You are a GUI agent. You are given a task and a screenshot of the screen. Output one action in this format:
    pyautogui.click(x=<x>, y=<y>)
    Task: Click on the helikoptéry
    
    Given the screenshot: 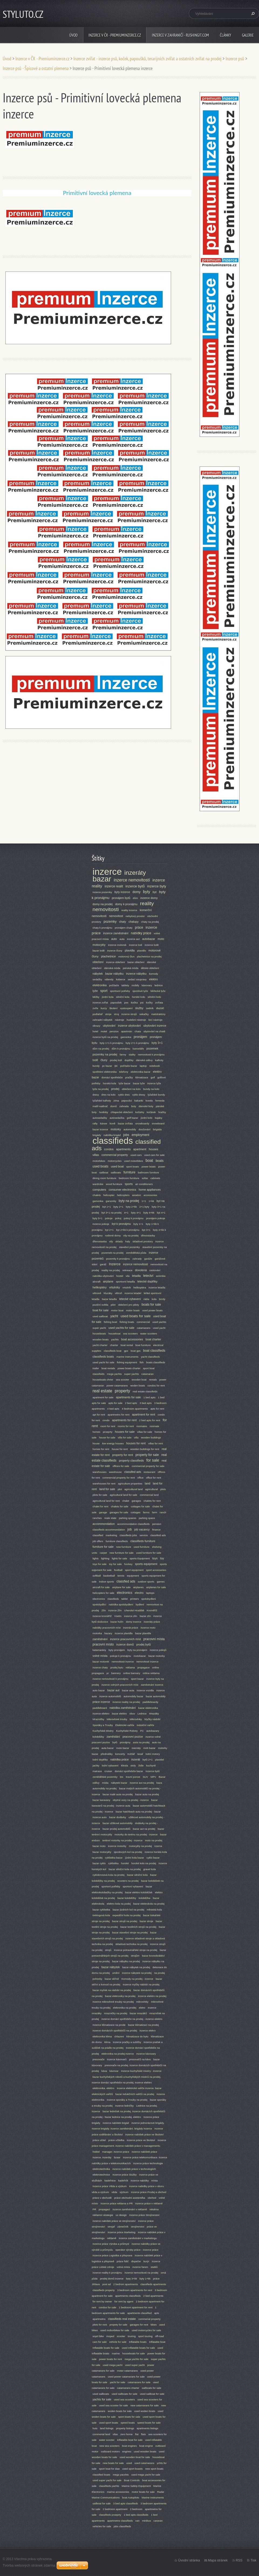 What is the action you would take?
    pyautogui.click(x=100, y=1287)
    